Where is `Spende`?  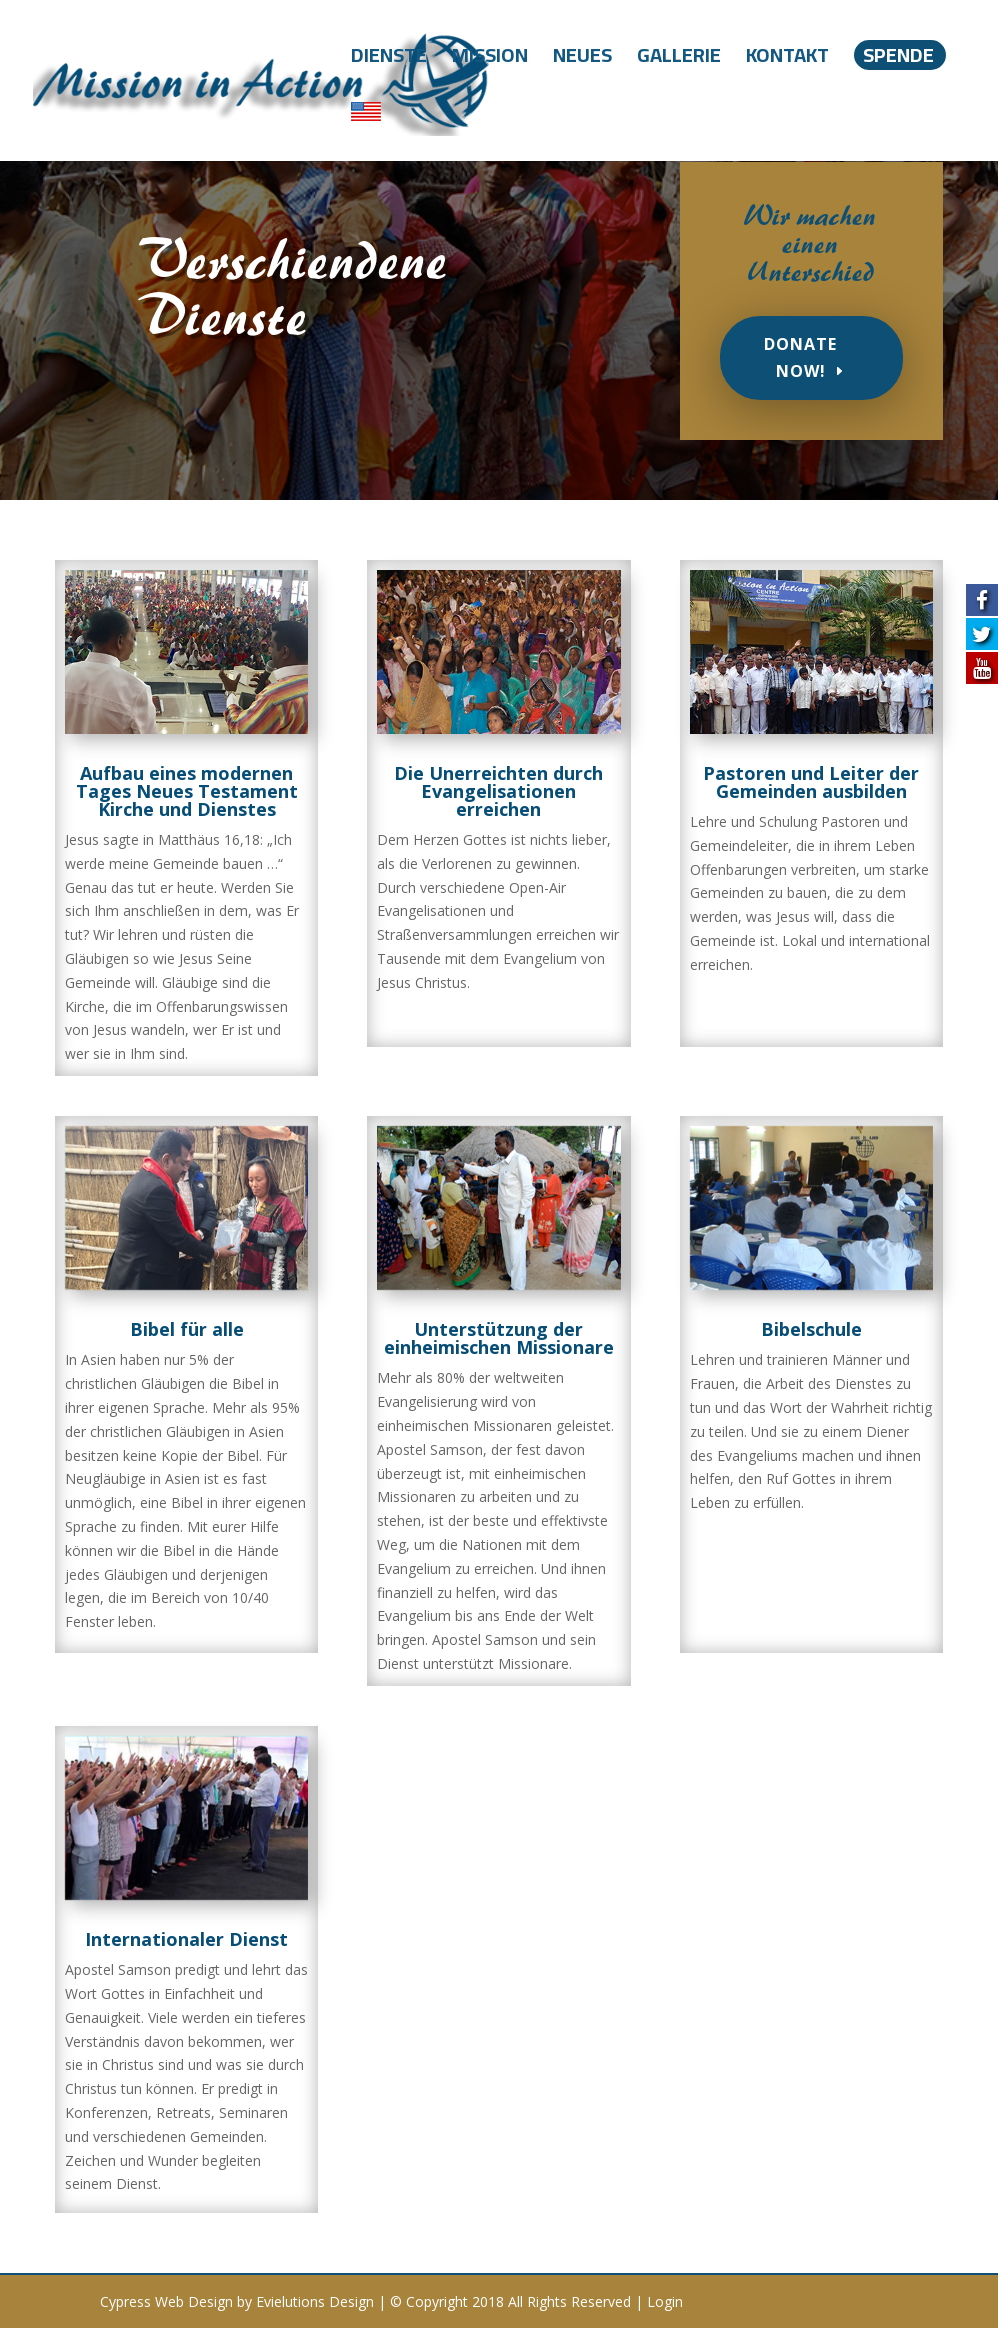
Spende is located at coordinates (898, 55).